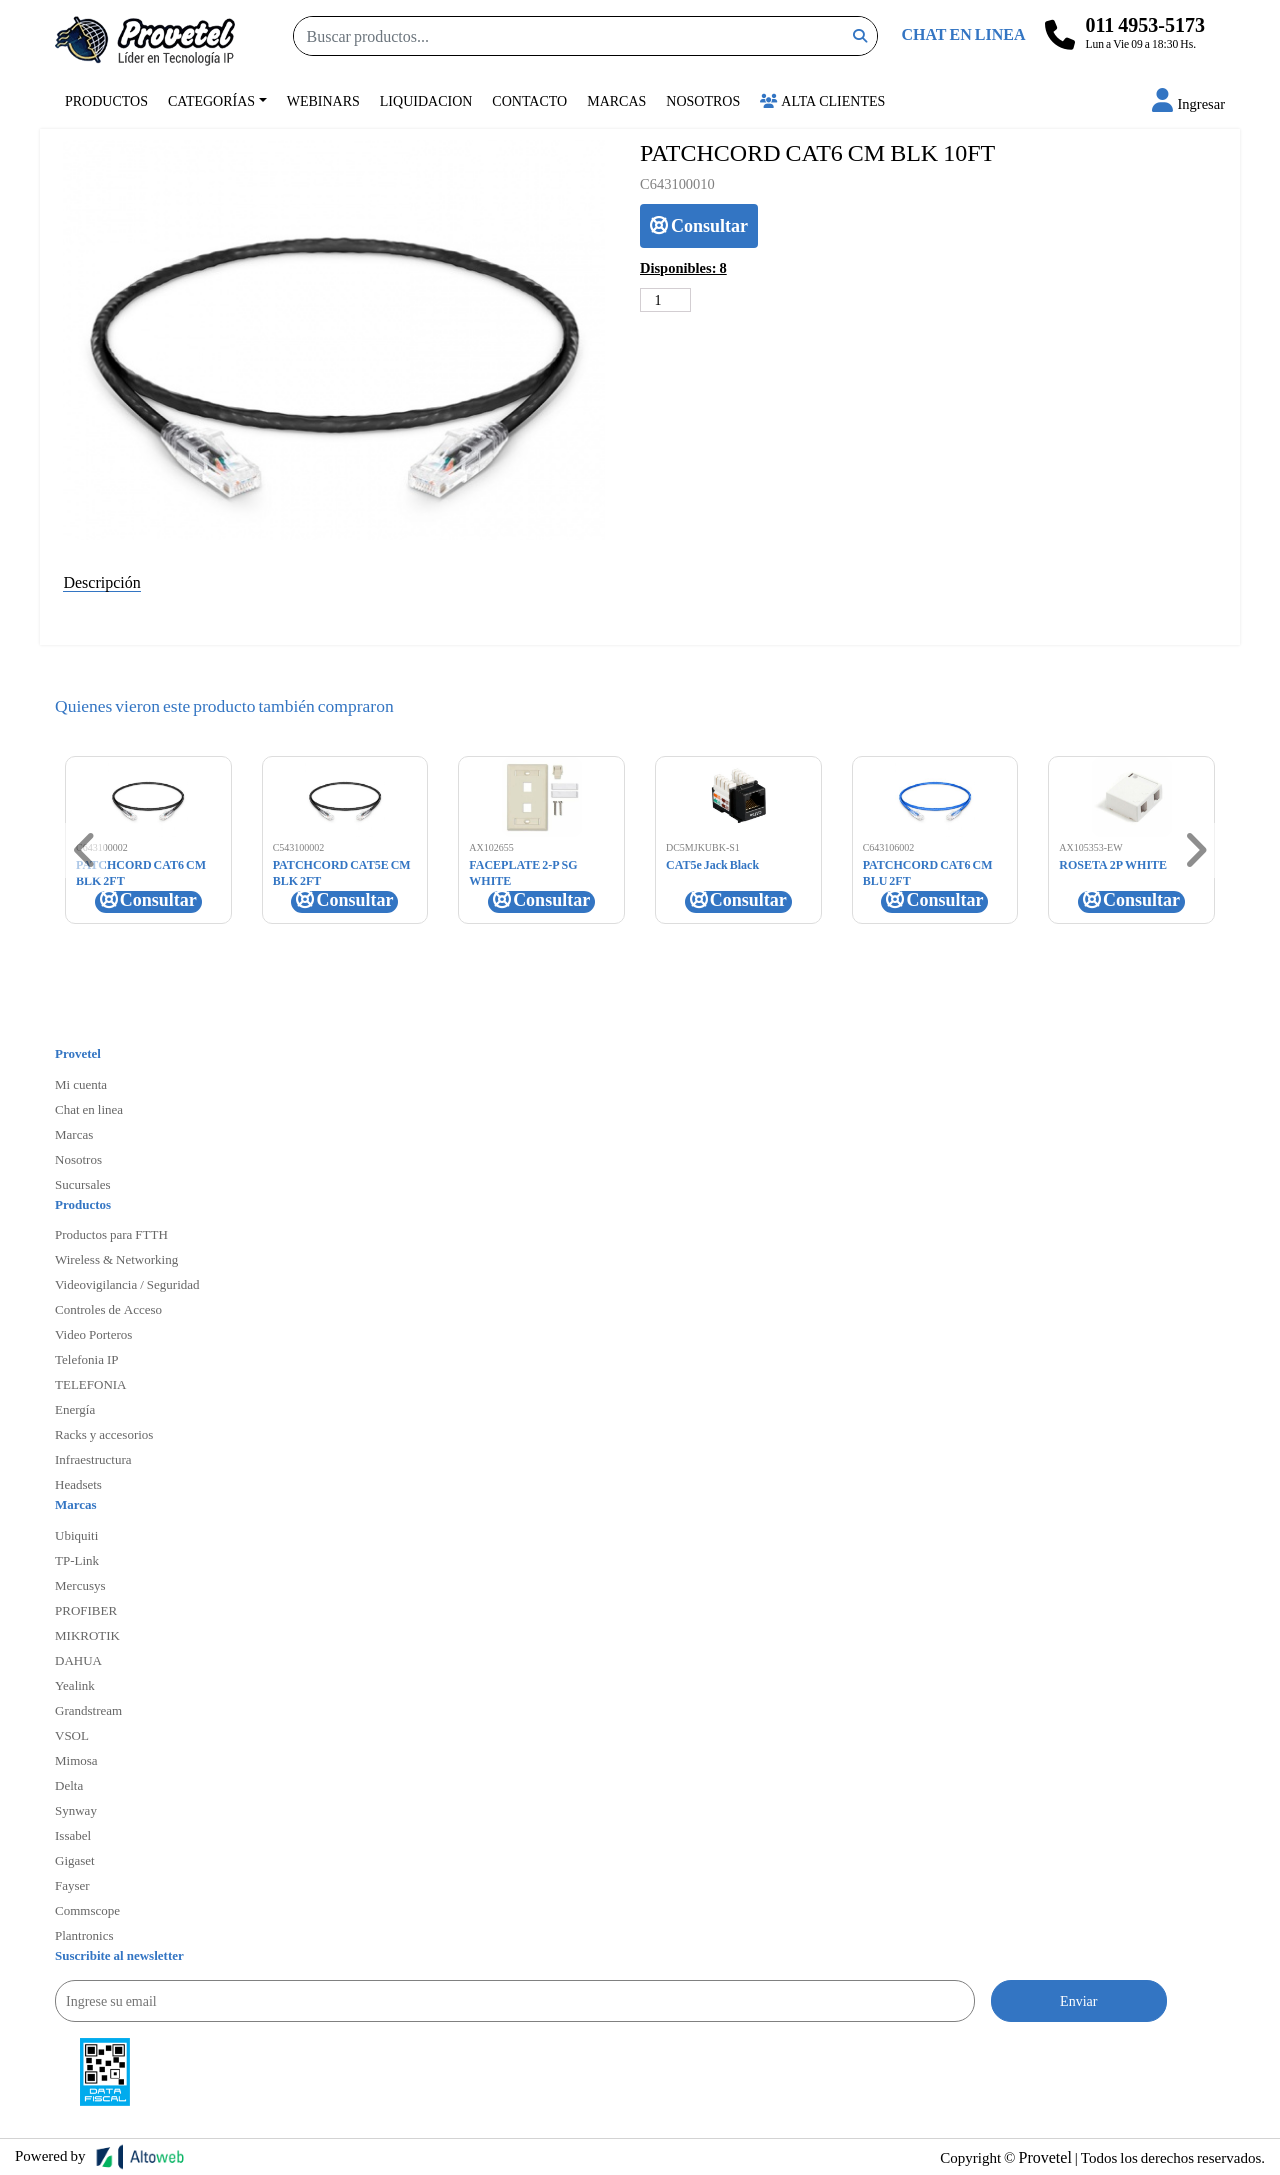  What do you see at coordinates (75, 1409) in the screenshot?
I see `Energía` at bounding box center [75, 1409].